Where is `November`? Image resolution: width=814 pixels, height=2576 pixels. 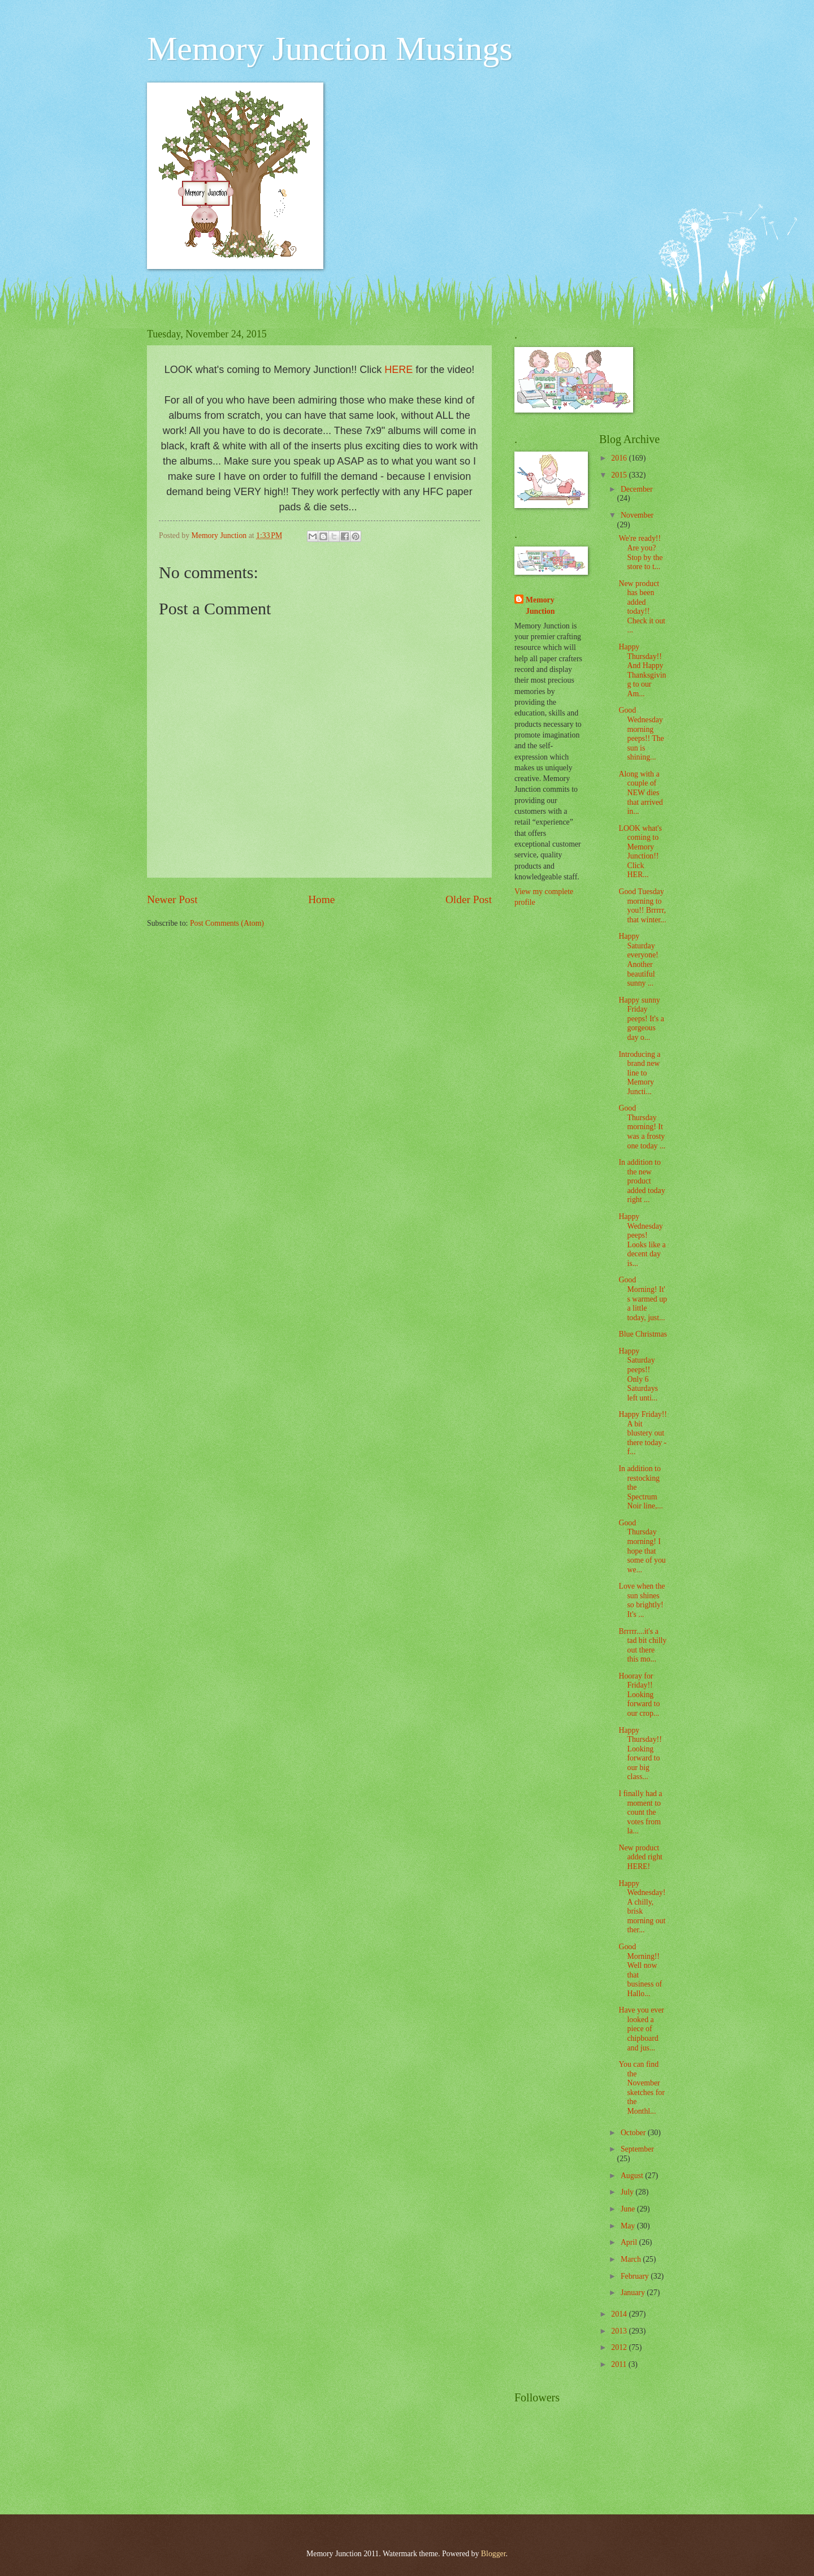 November is located at coordinates (637, 515).